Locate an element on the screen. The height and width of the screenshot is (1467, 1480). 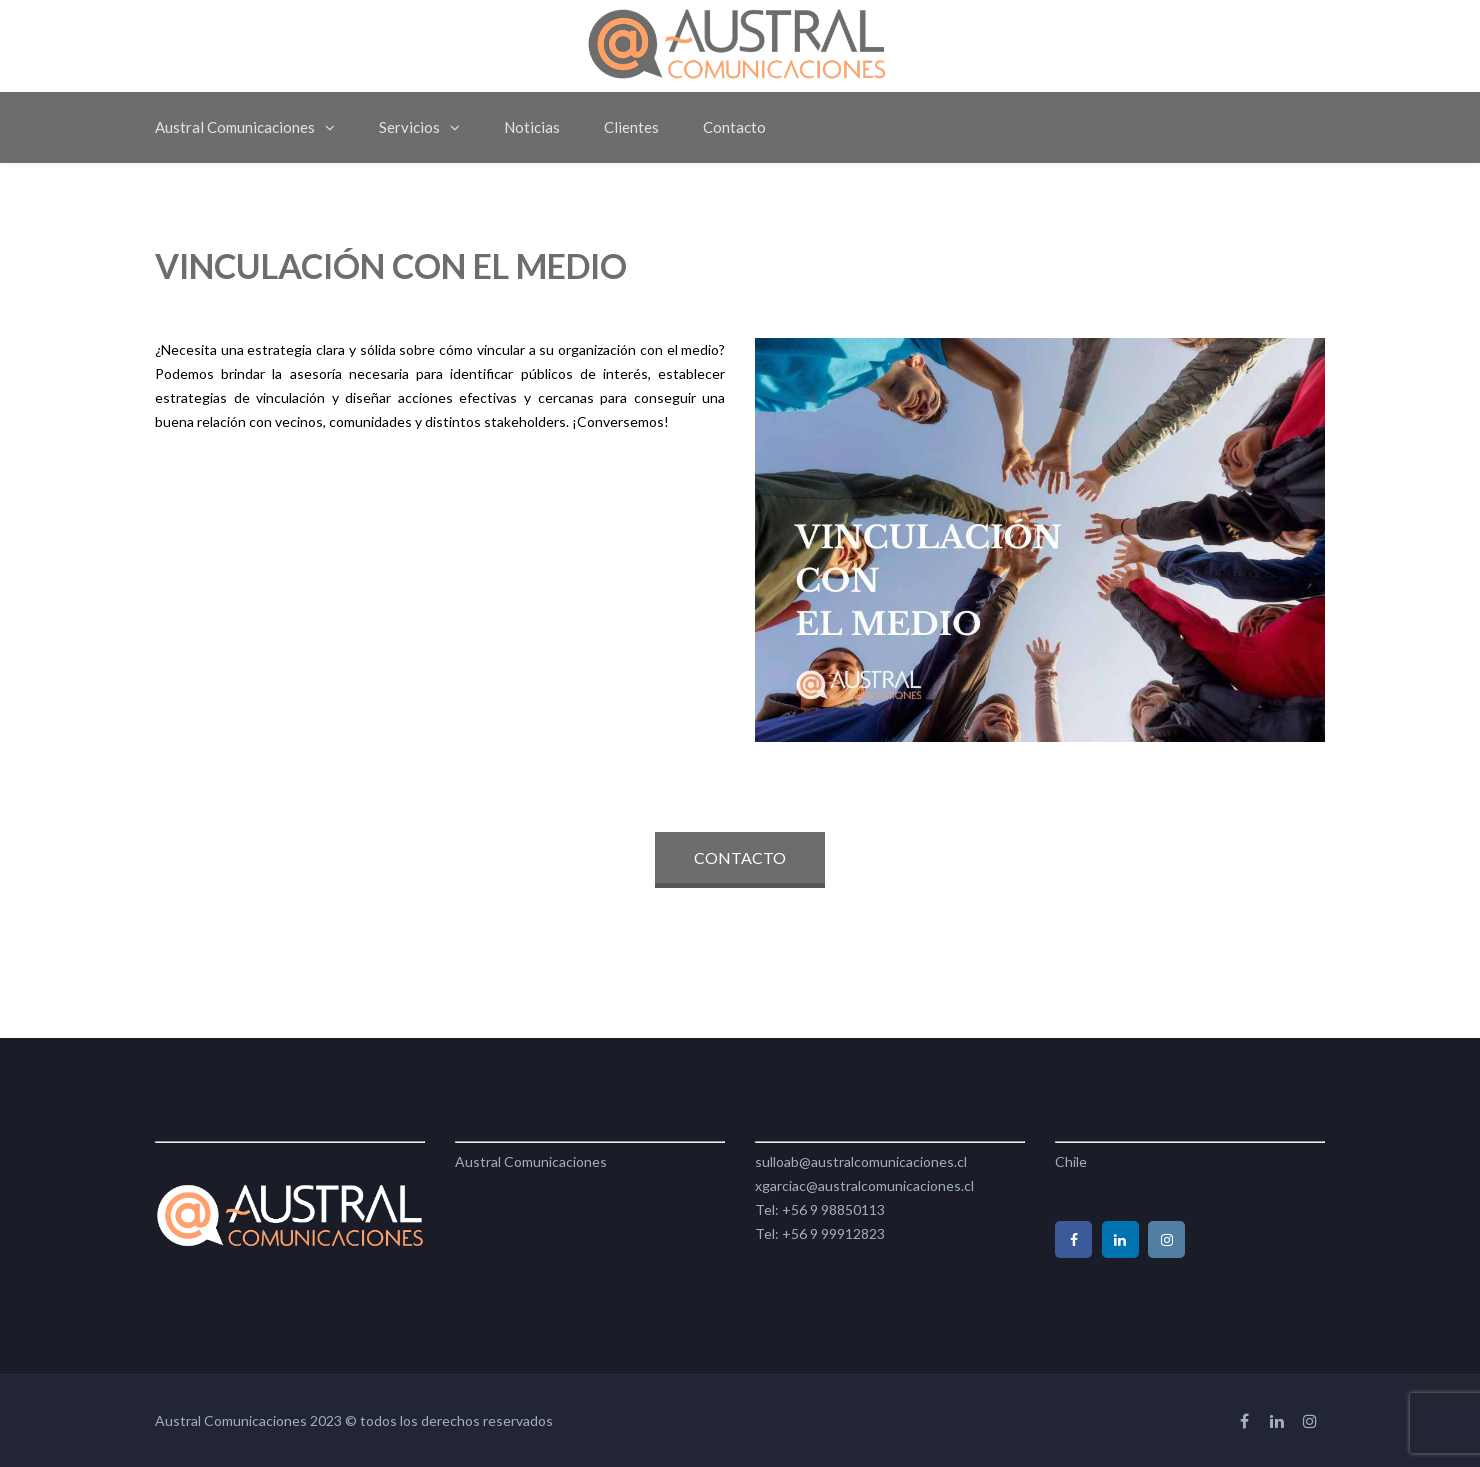
CONTACTO is located at coordinates (740, 857).